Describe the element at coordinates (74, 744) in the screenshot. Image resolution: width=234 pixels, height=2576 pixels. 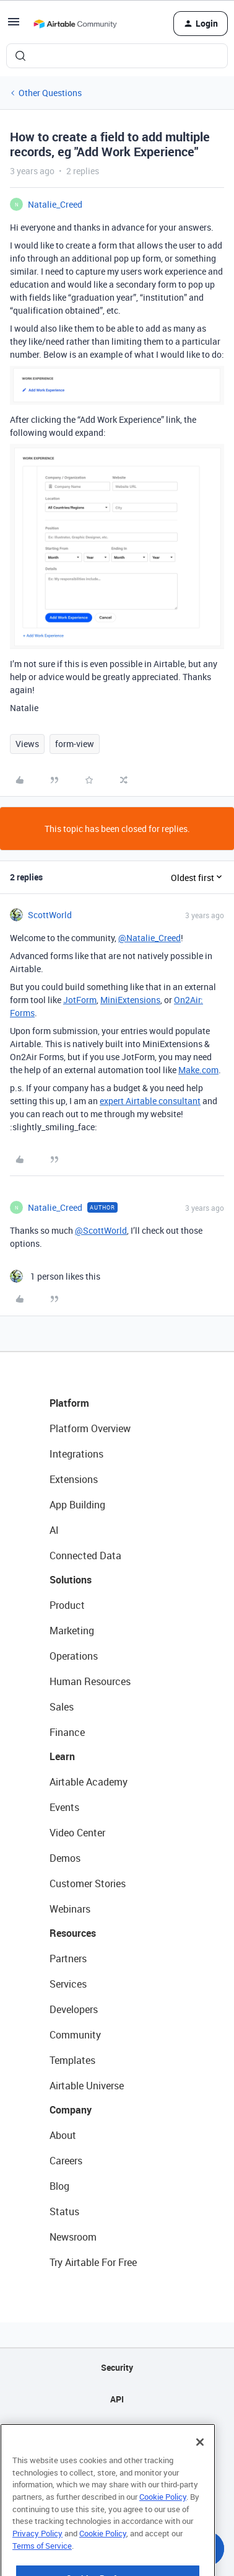
I see `form-view` at that location.